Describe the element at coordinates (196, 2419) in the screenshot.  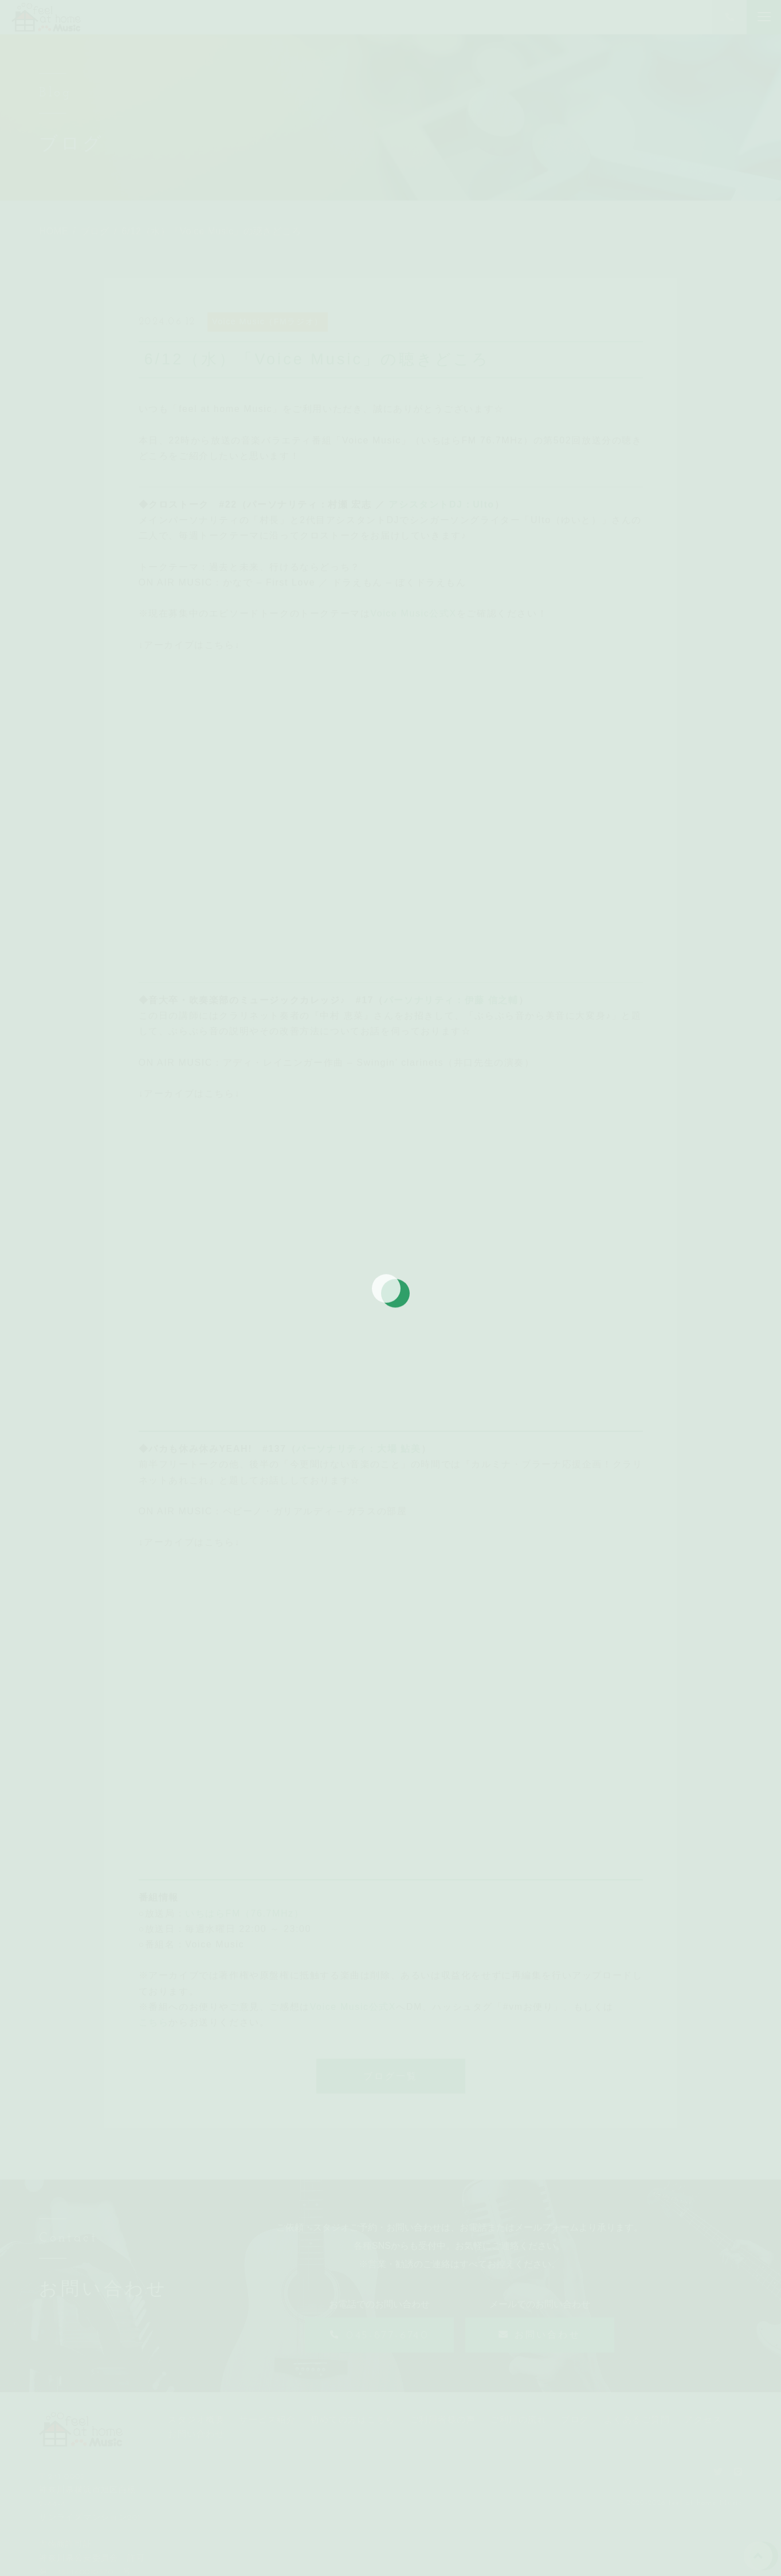
I see `スタジオ概要` at that location.